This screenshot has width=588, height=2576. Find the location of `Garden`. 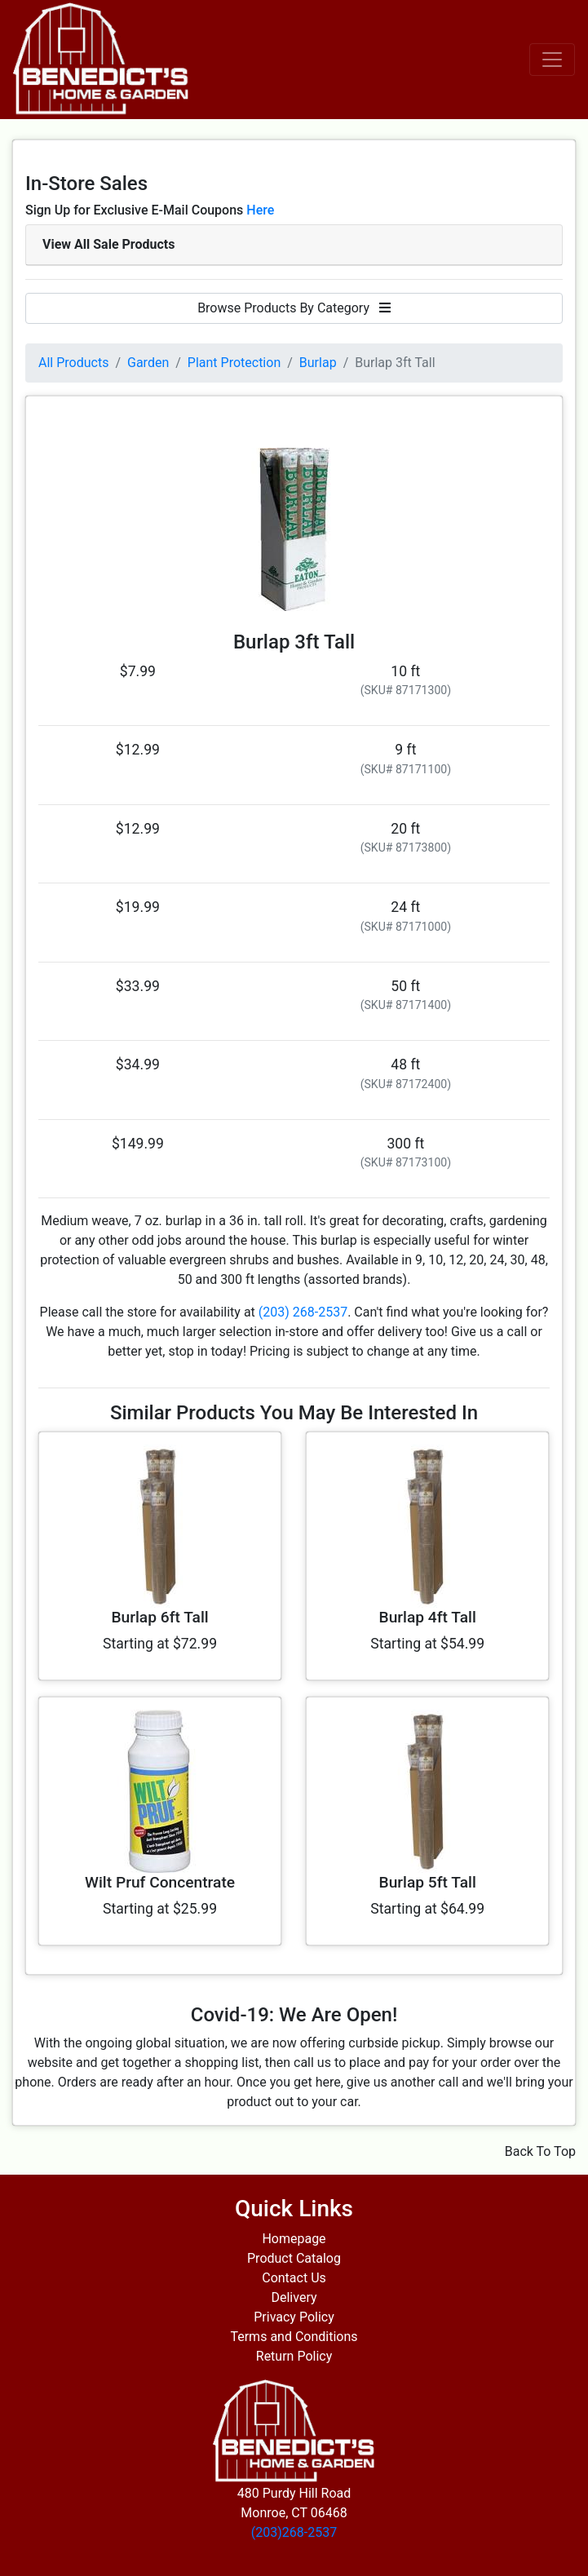

Garden is located at coordinates (148, 362).